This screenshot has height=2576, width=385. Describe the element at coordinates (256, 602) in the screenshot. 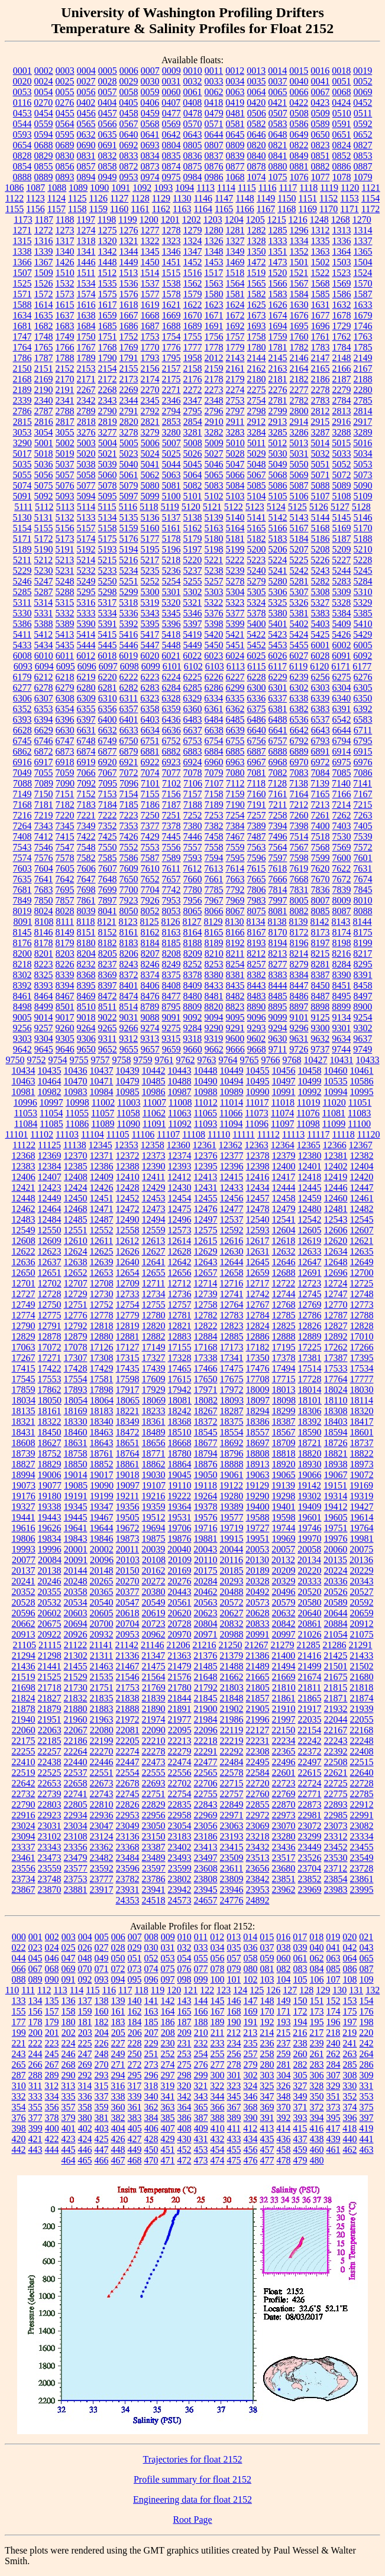

I see `5324` at that location.